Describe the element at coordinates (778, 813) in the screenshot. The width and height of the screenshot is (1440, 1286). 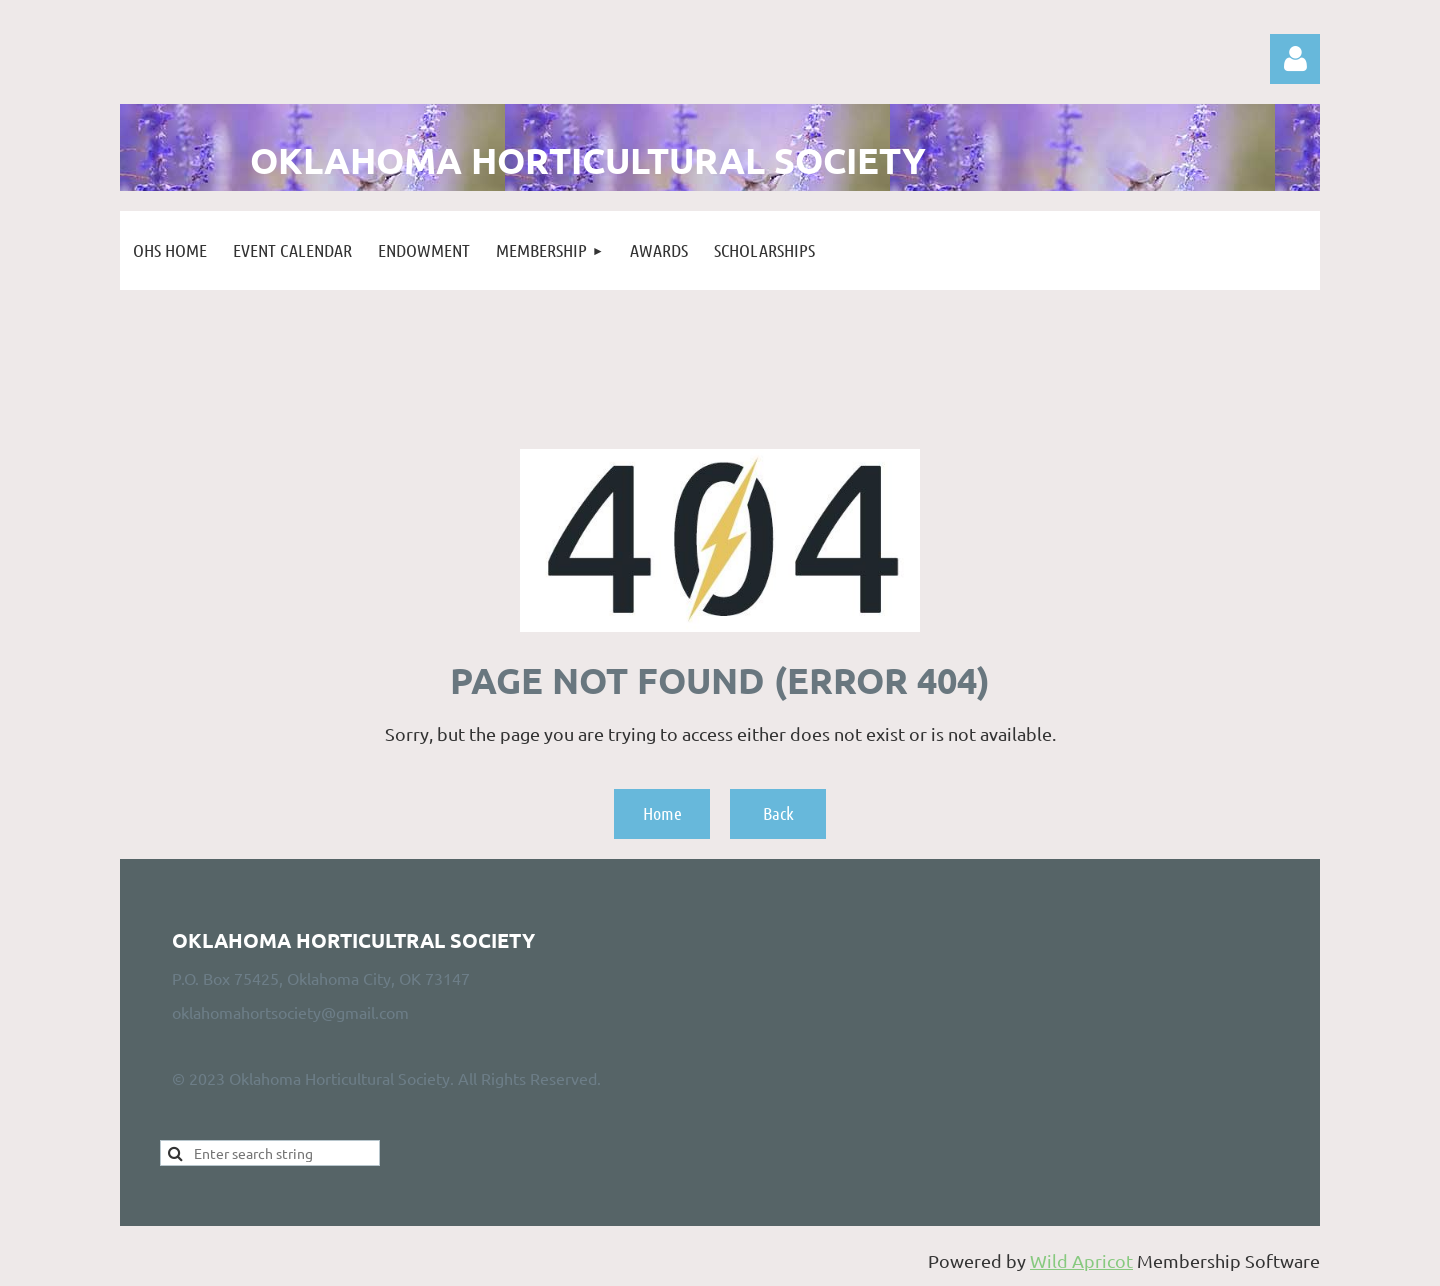
I see `Back` at that location.